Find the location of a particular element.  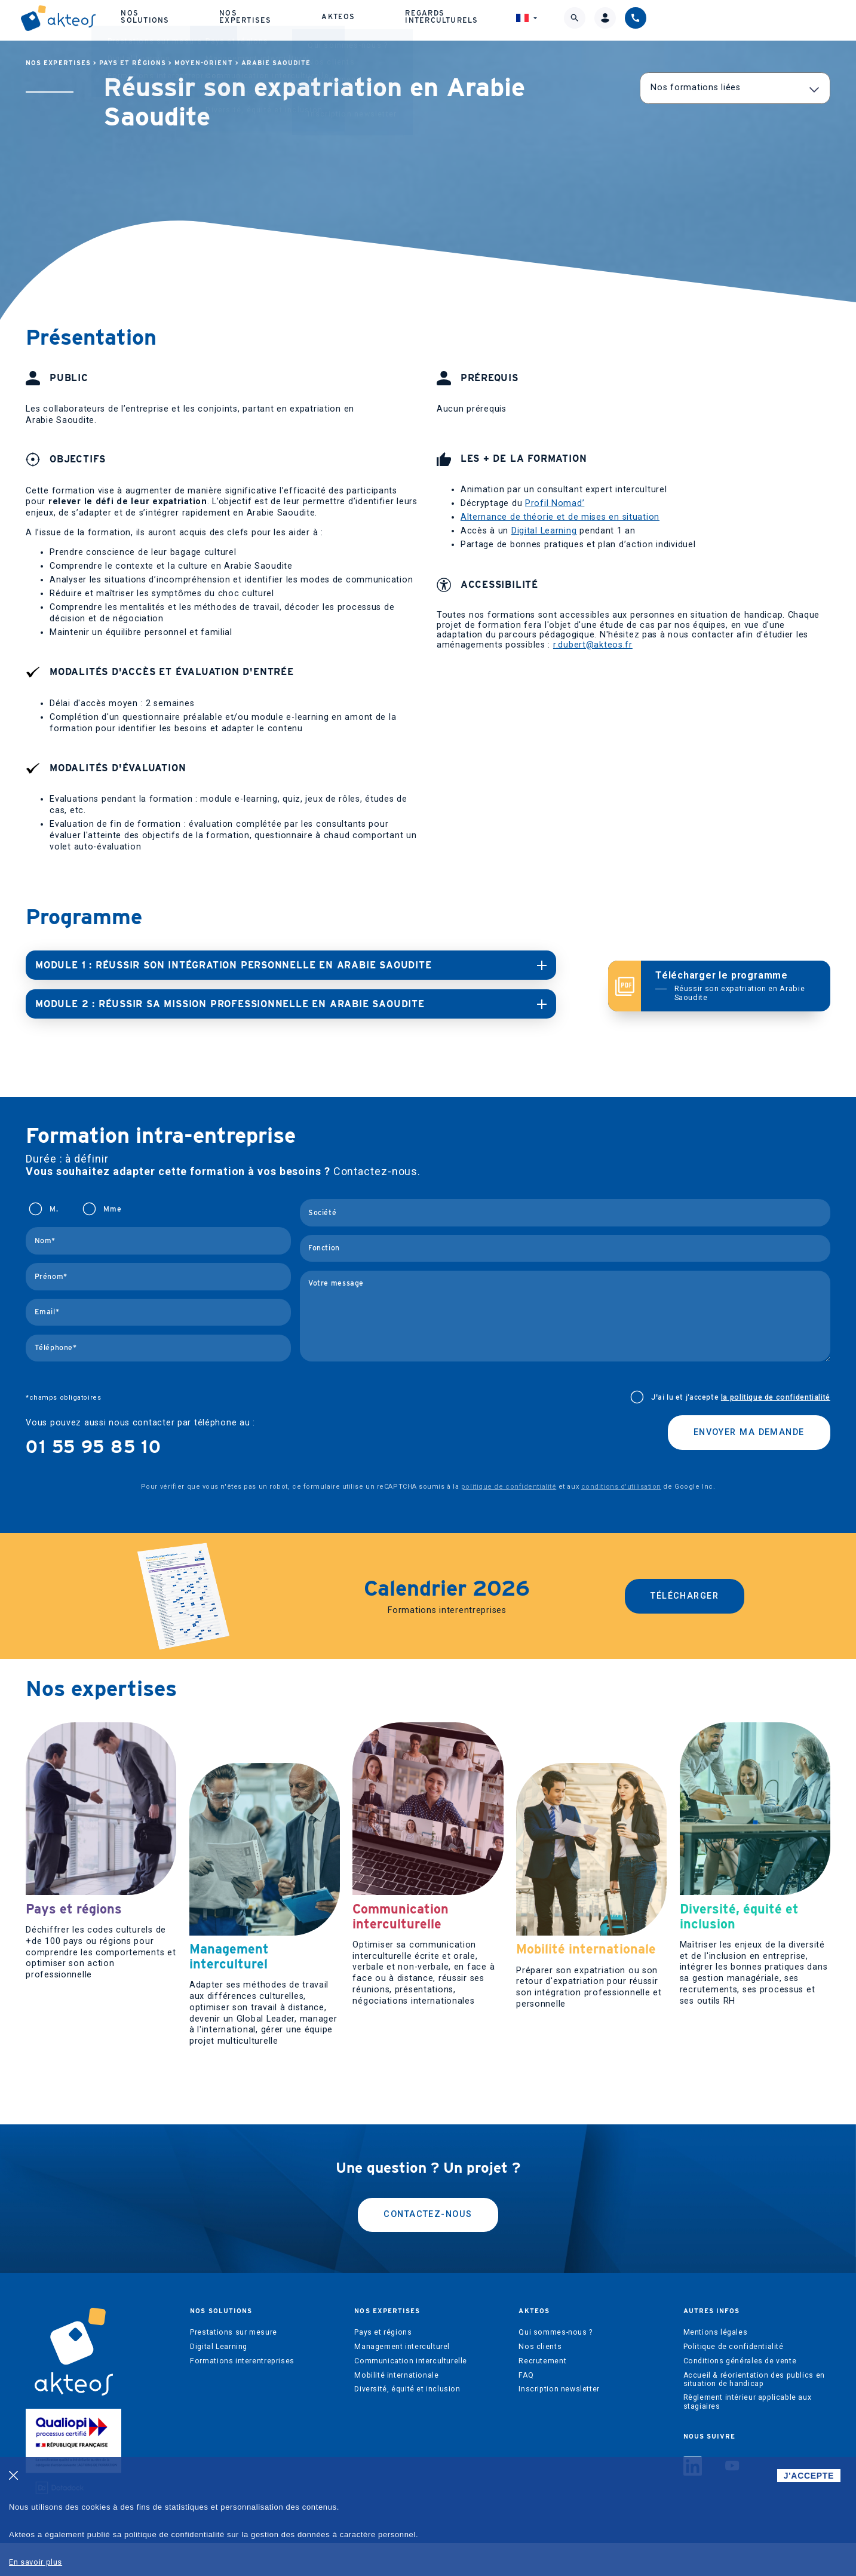

Communication interculturelle is located at coordinates (410, 2393).